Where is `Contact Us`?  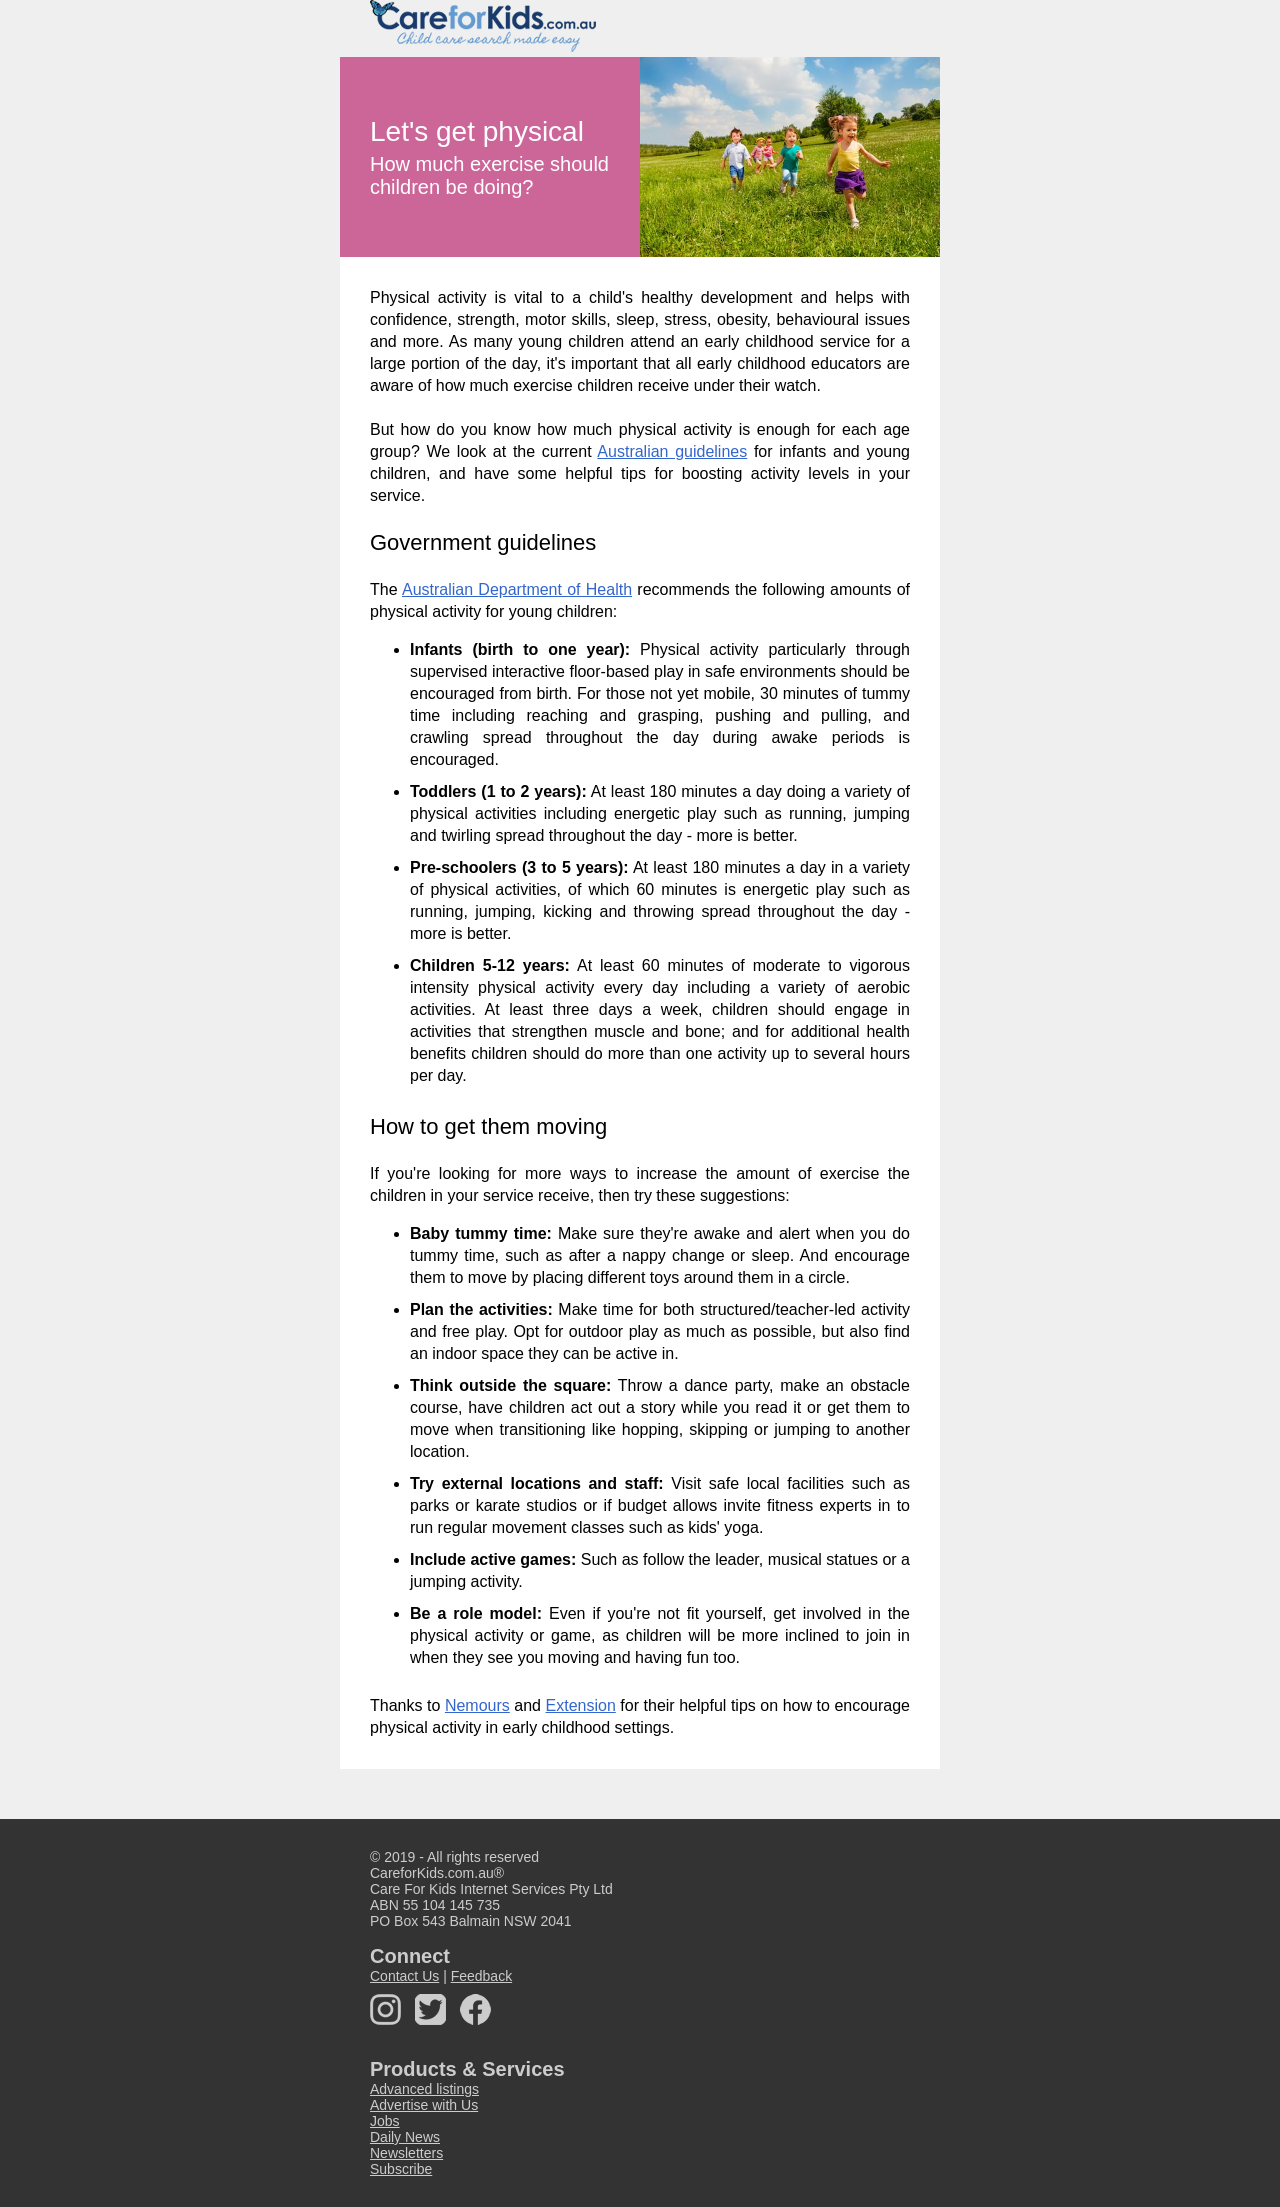 Contact Us is located at coordinates (404, 1976).